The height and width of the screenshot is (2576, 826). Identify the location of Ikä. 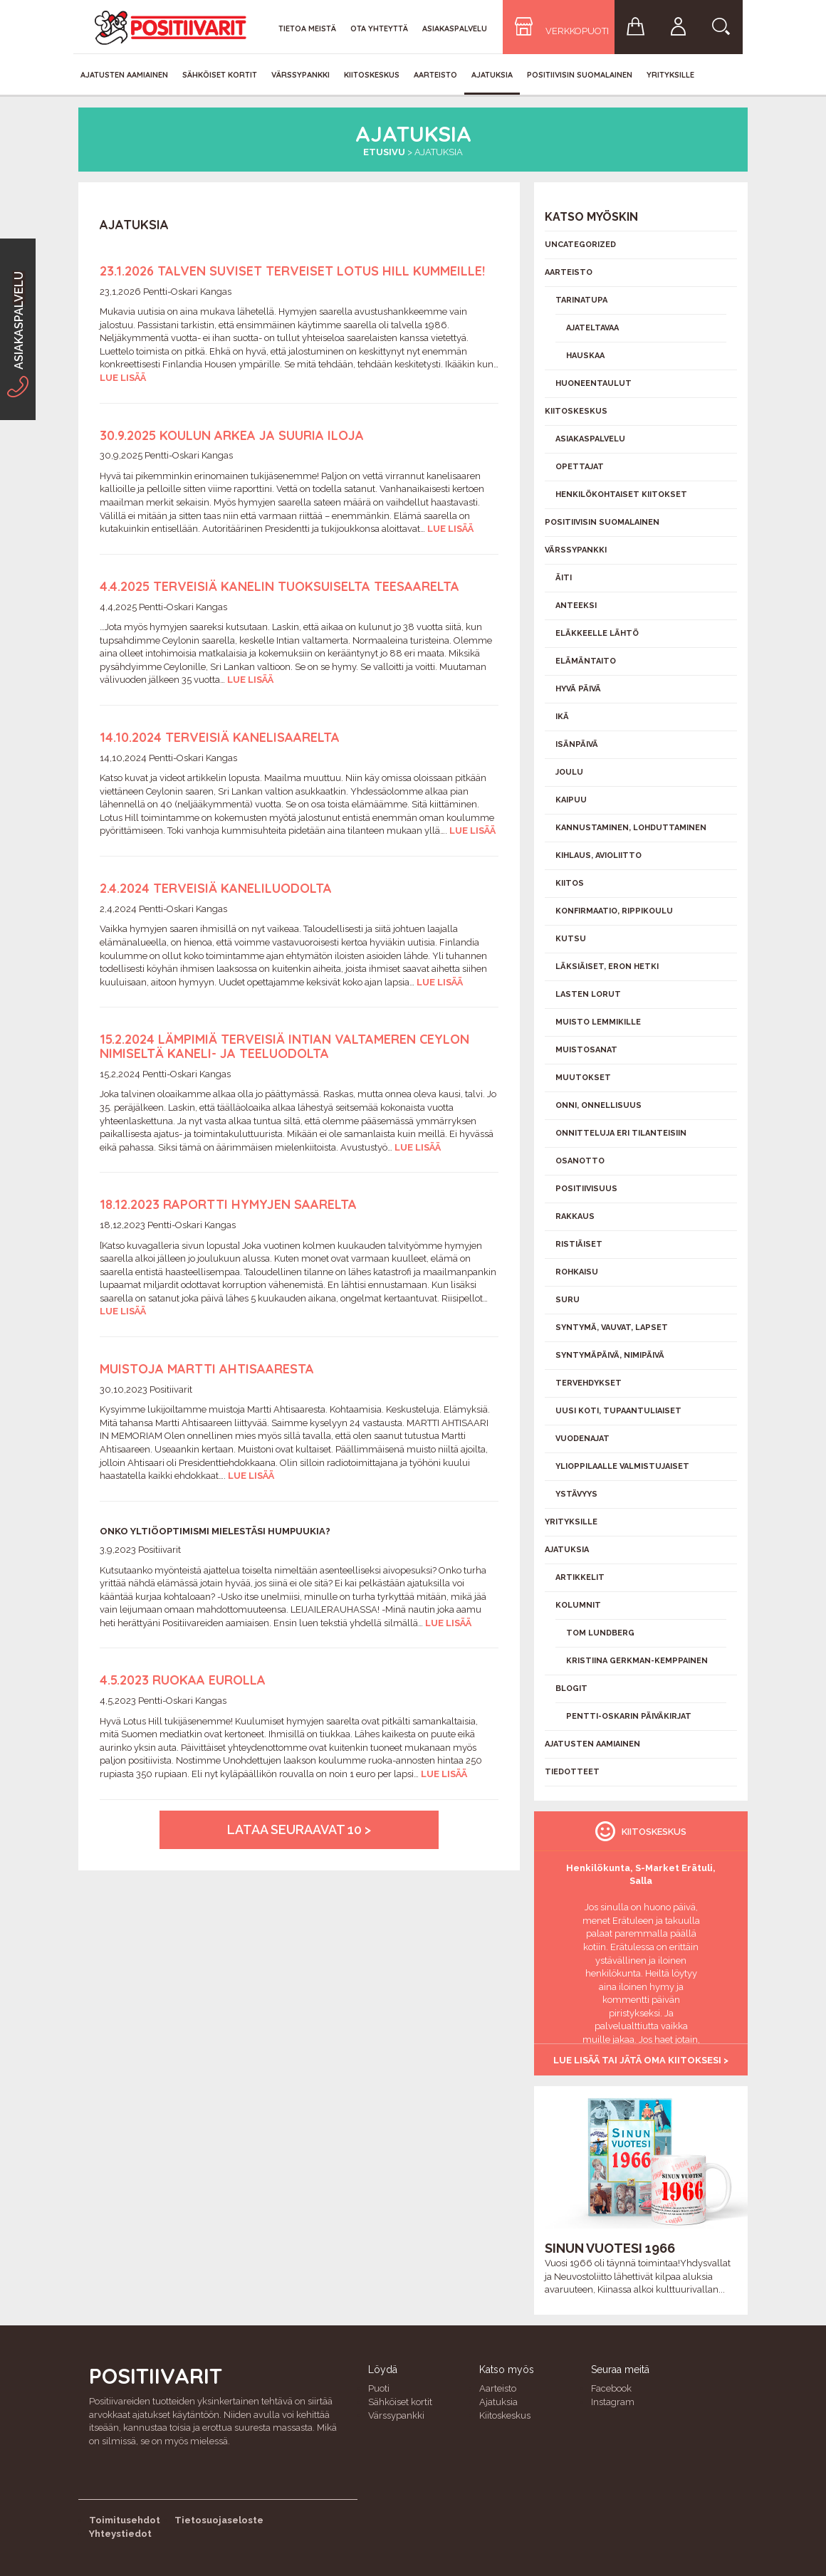
(562, 716).